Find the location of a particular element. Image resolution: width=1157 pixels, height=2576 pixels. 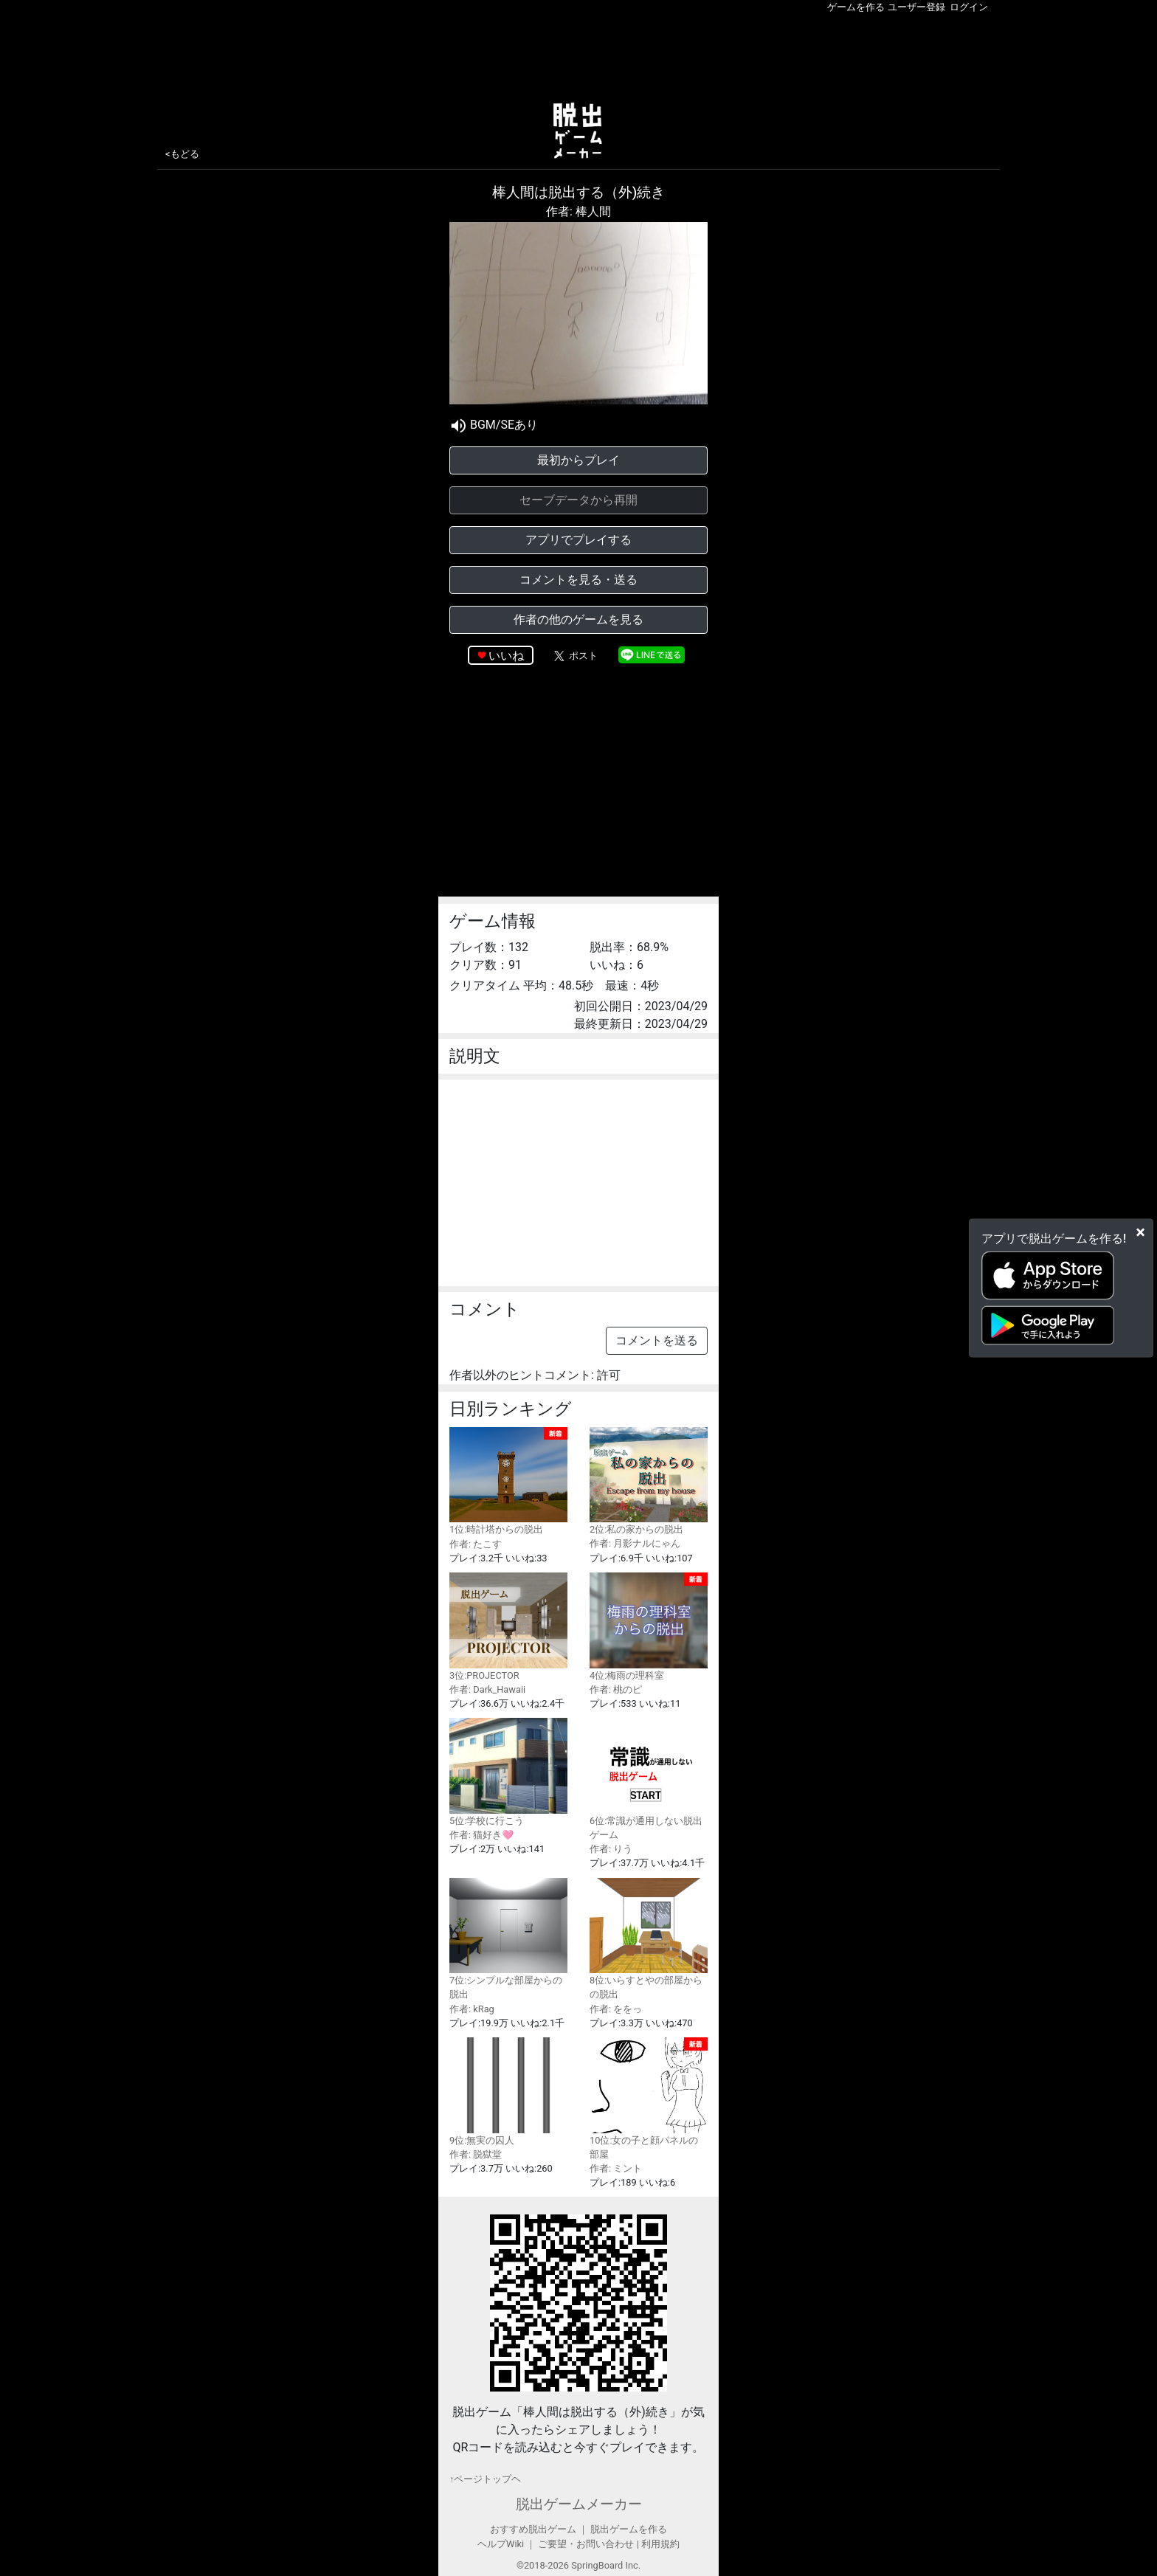

作者: 脱獄堂 is located at coordinates (475, 2154).